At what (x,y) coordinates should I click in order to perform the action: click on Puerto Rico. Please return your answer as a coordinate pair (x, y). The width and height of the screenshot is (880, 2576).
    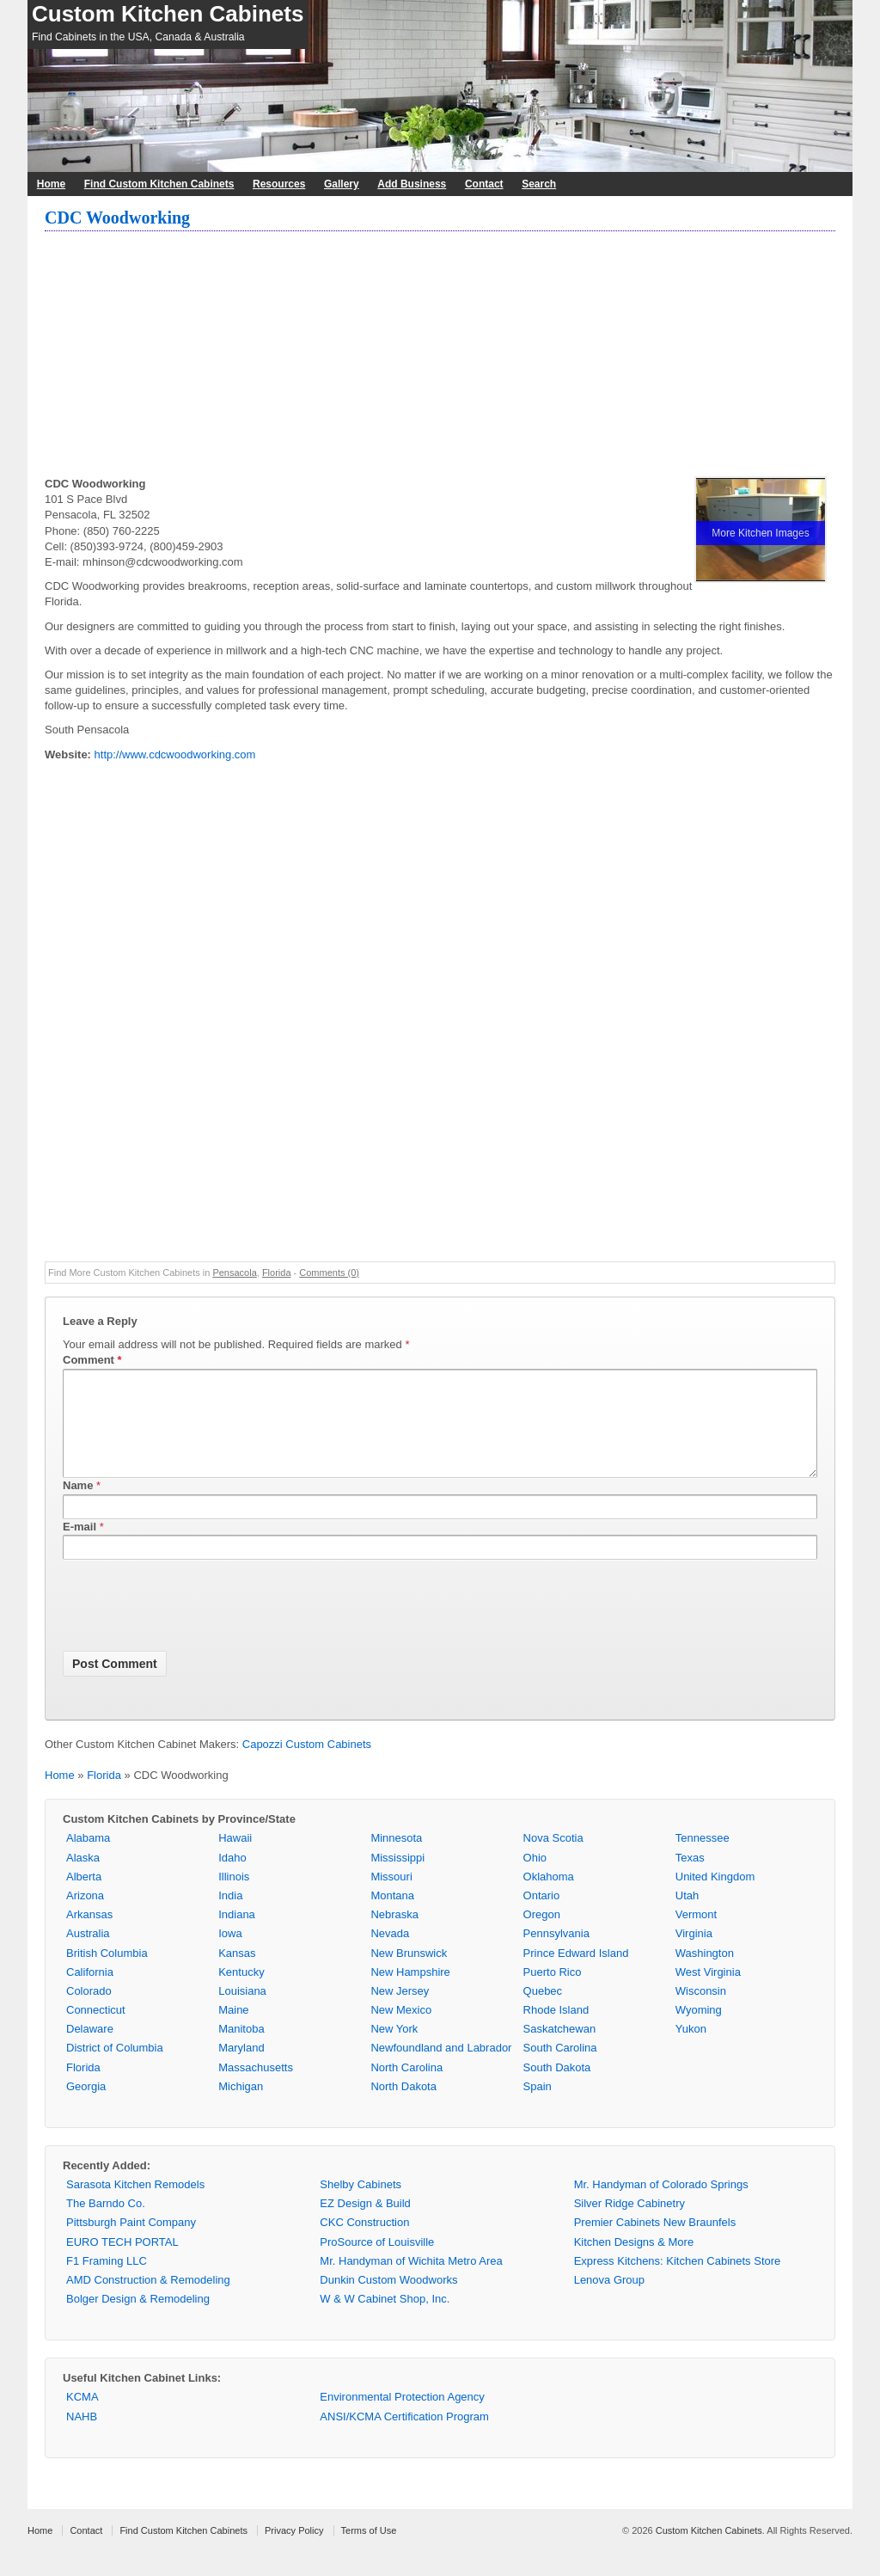
    Looking at the image, I should click on (552, 1992).